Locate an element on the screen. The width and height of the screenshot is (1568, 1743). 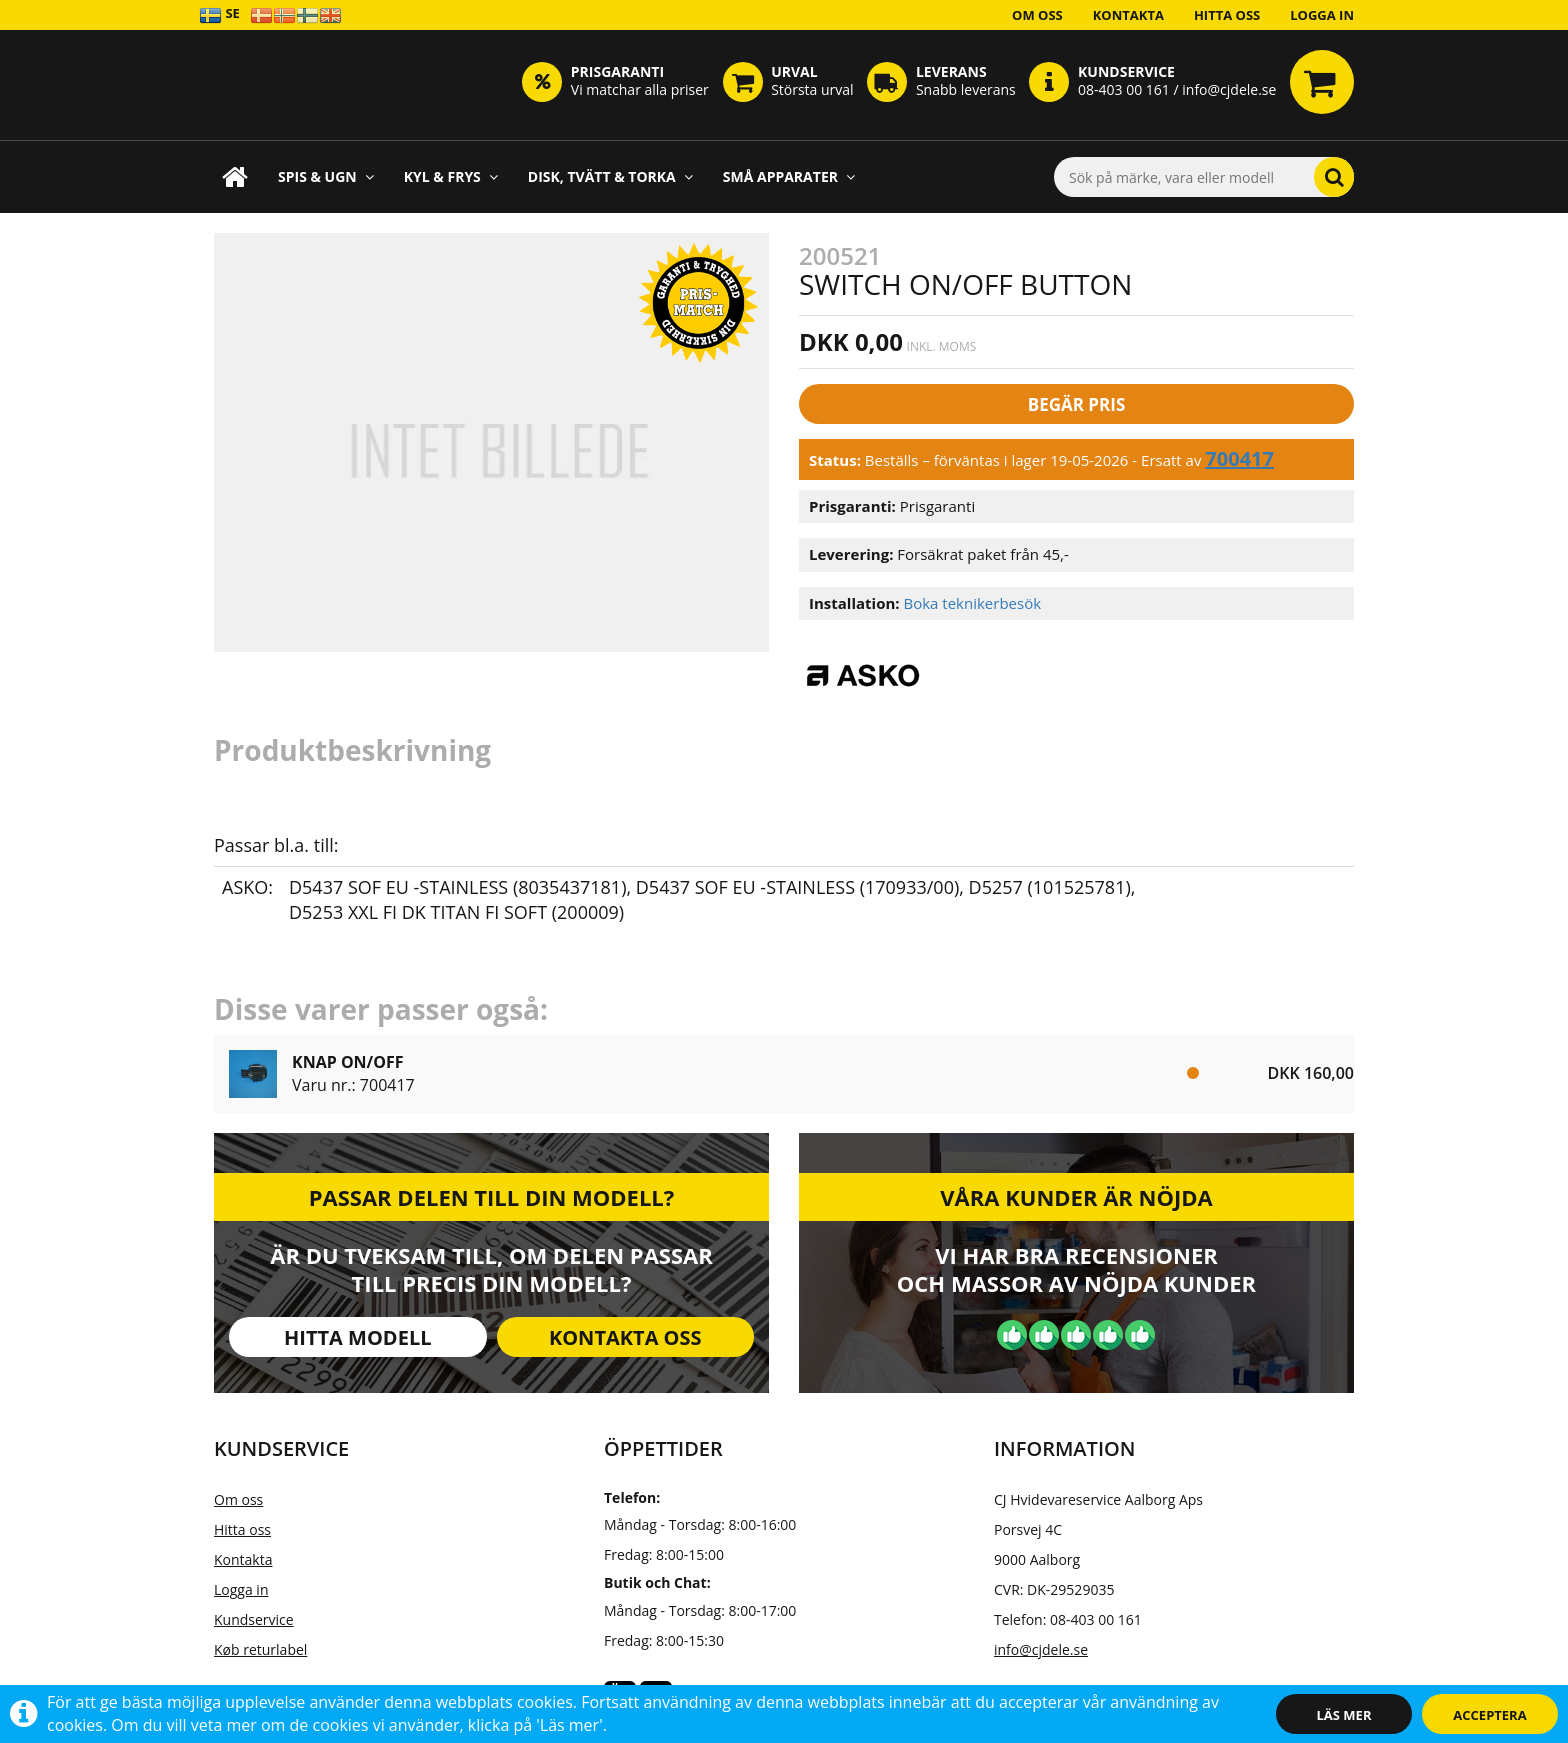
Kyl & frys [button] is located at coordinates (451, 176).